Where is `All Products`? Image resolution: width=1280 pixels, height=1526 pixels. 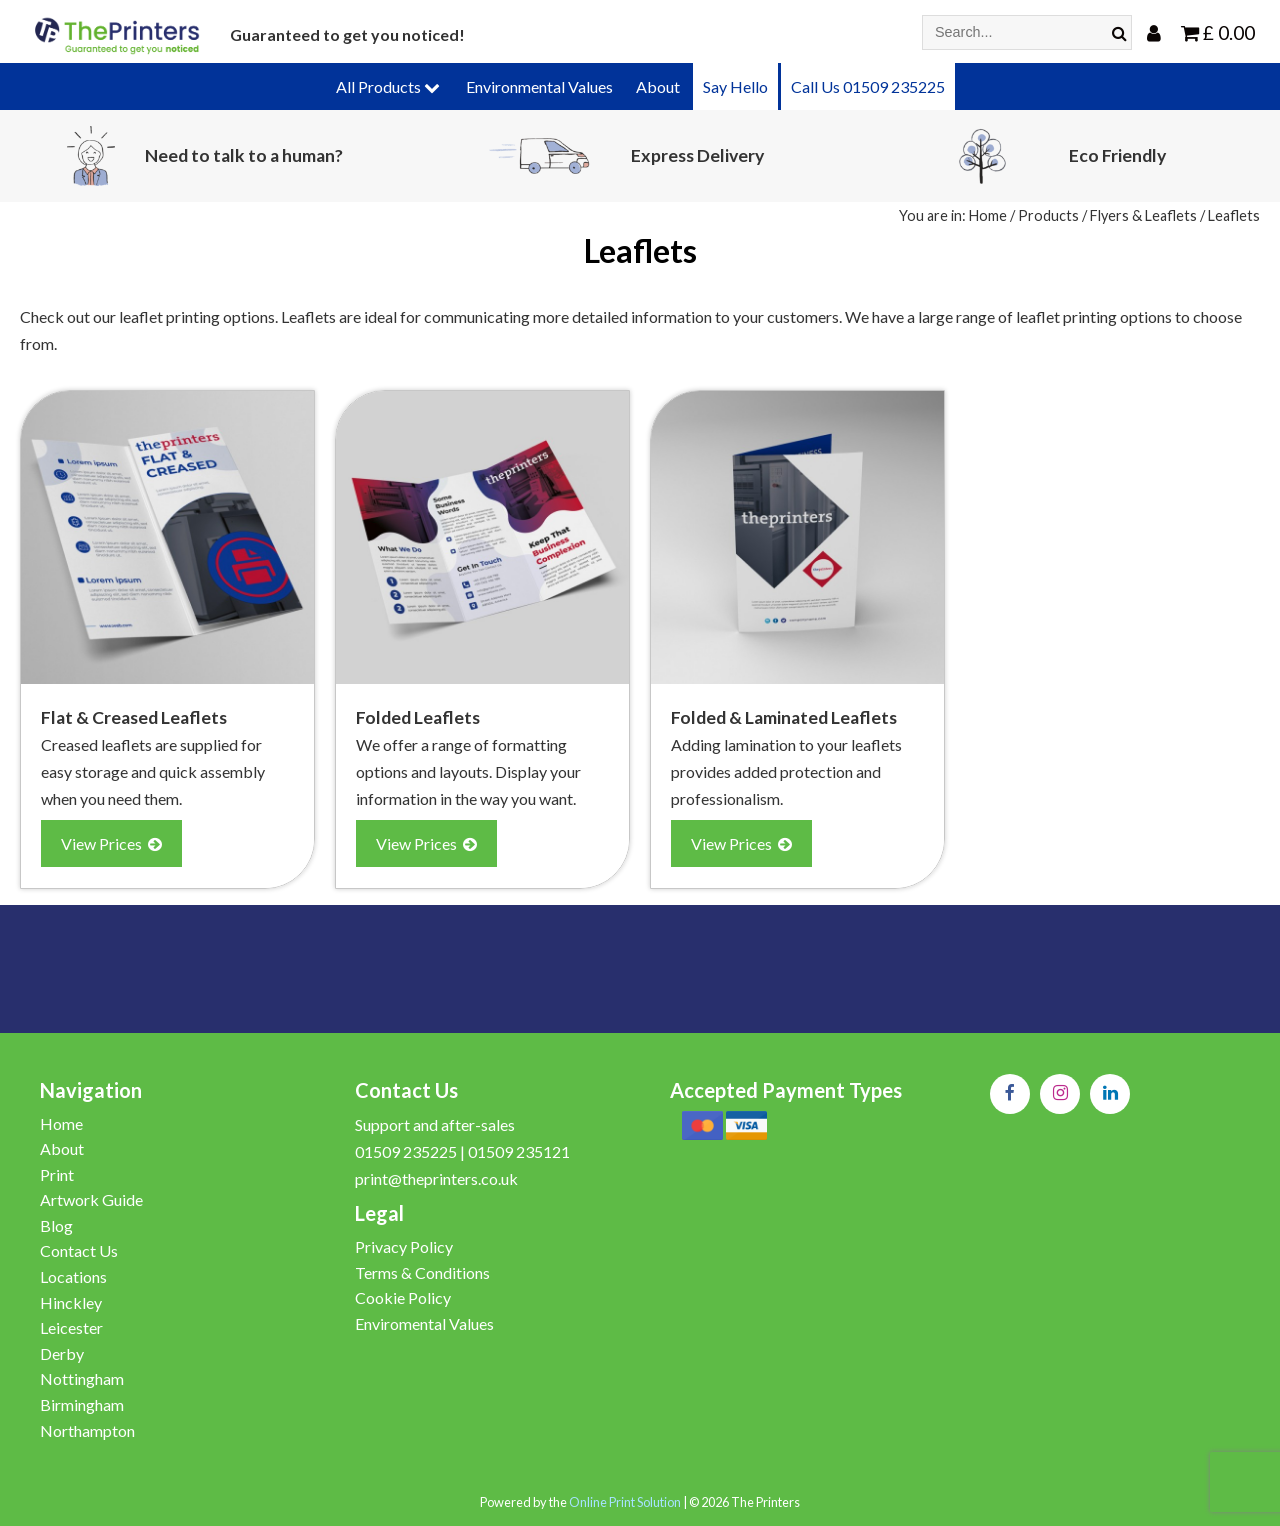
All Products is located at coordinates (388, 86).